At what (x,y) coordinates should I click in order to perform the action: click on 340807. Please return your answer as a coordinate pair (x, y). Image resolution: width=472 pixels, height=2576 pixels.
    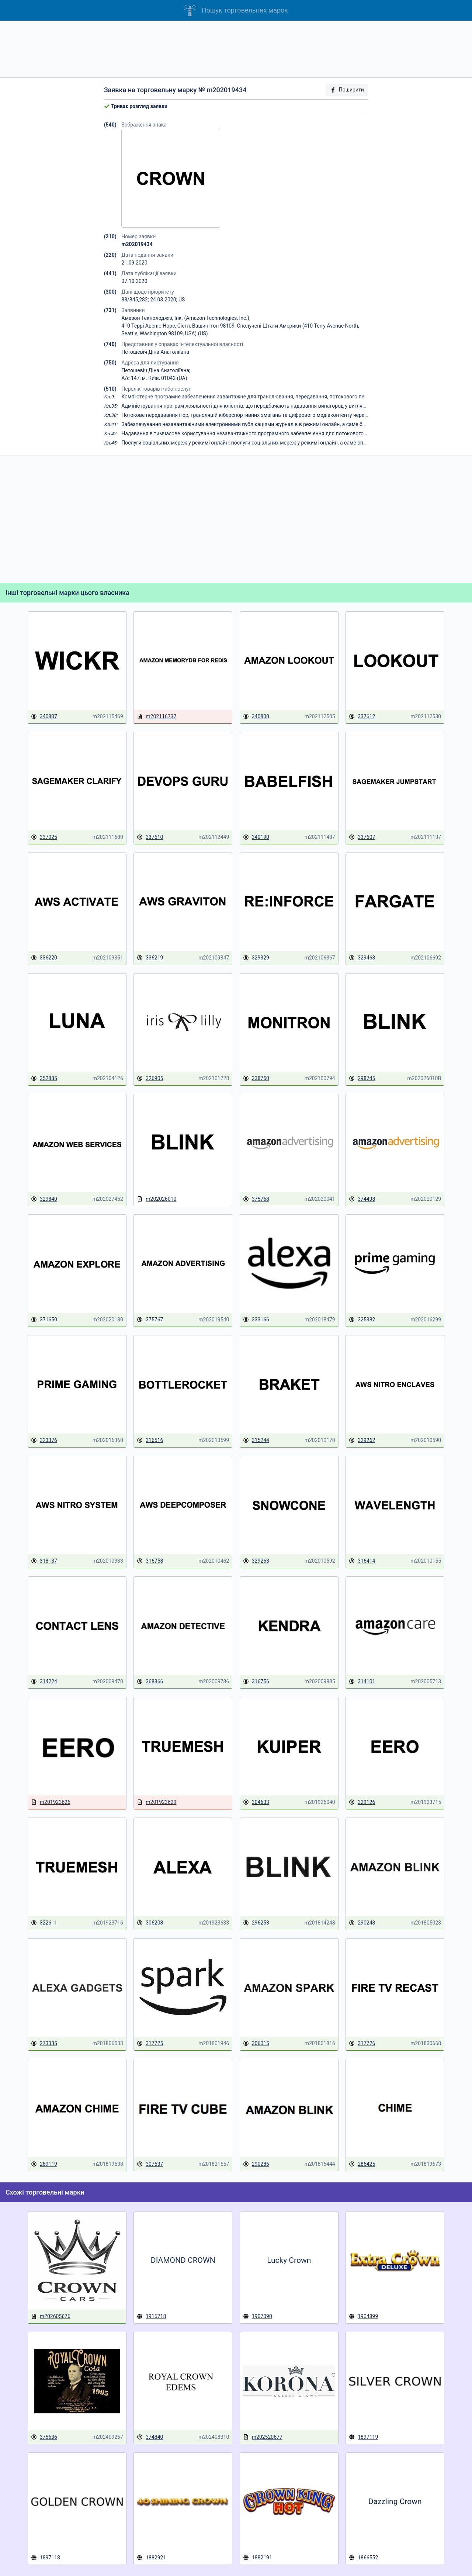
    Looking at the image, I should click on (44, 716).